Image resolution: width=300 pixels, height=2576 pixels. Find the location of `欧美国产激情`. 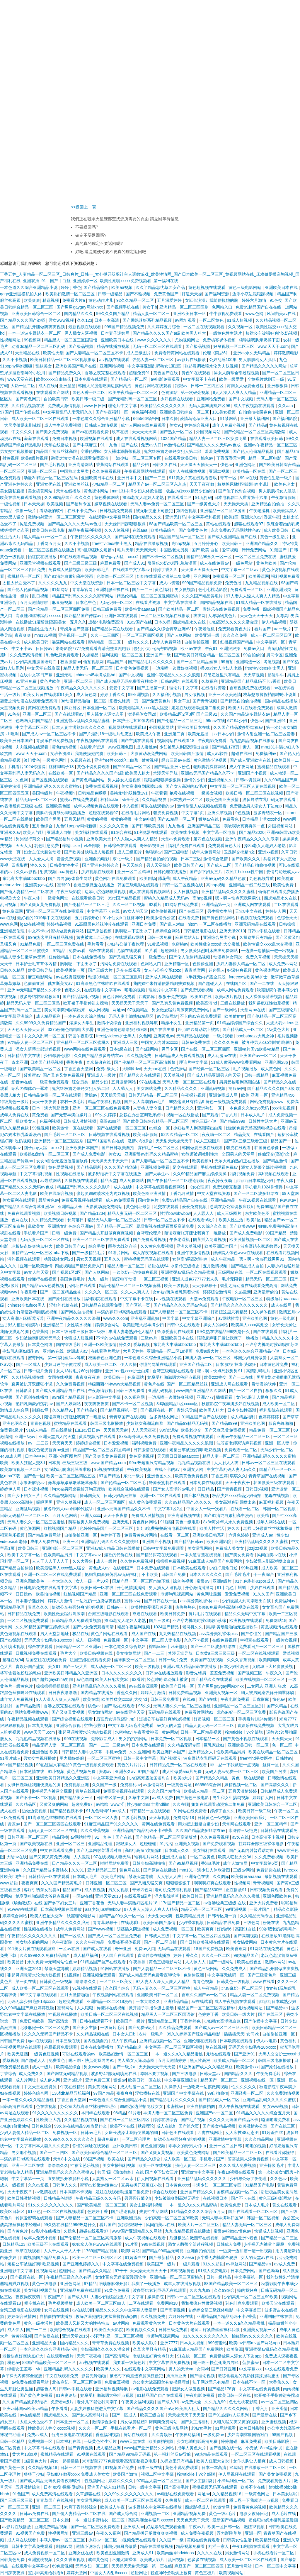

欧美国产激情 is located at coordinates (126, 2474).